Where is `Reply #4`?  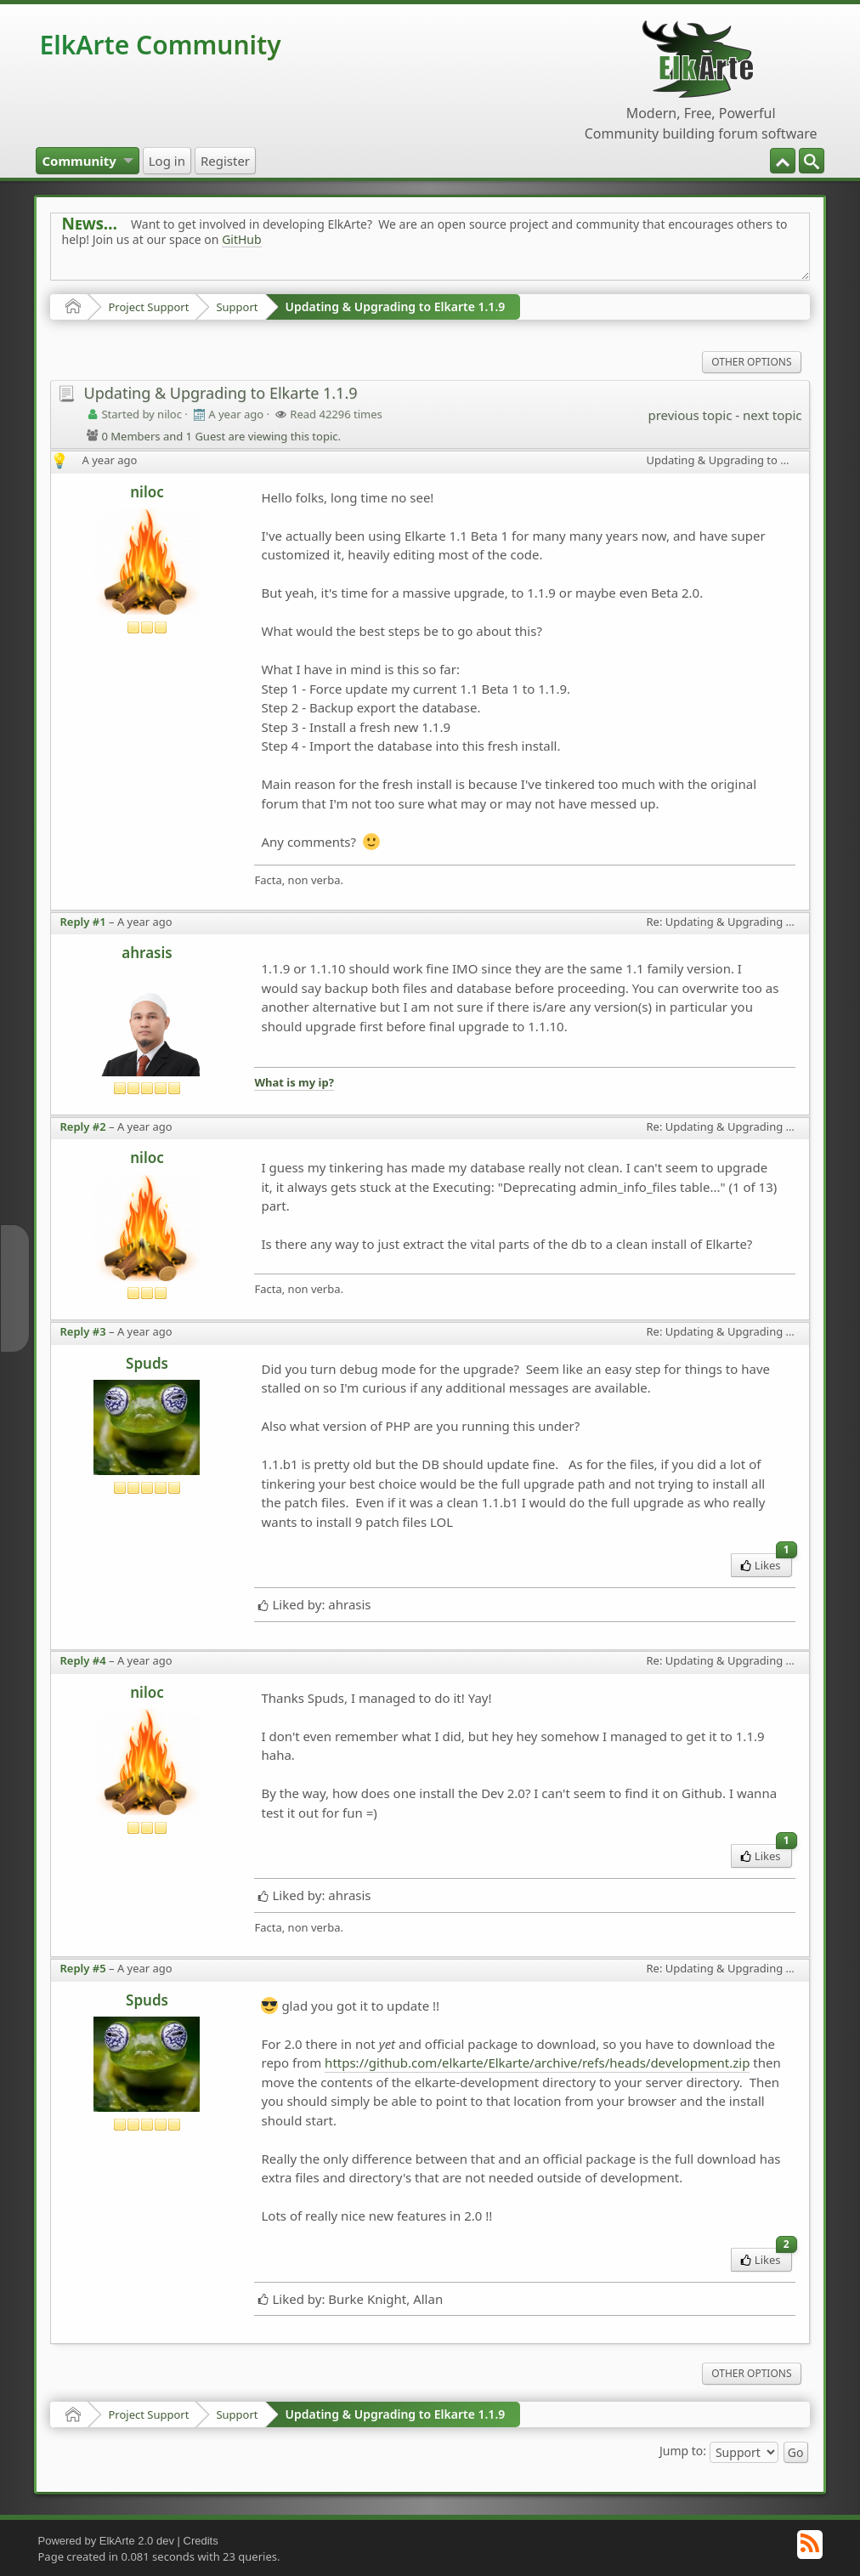
Reply #4 is located at coordinates (82, 1660).